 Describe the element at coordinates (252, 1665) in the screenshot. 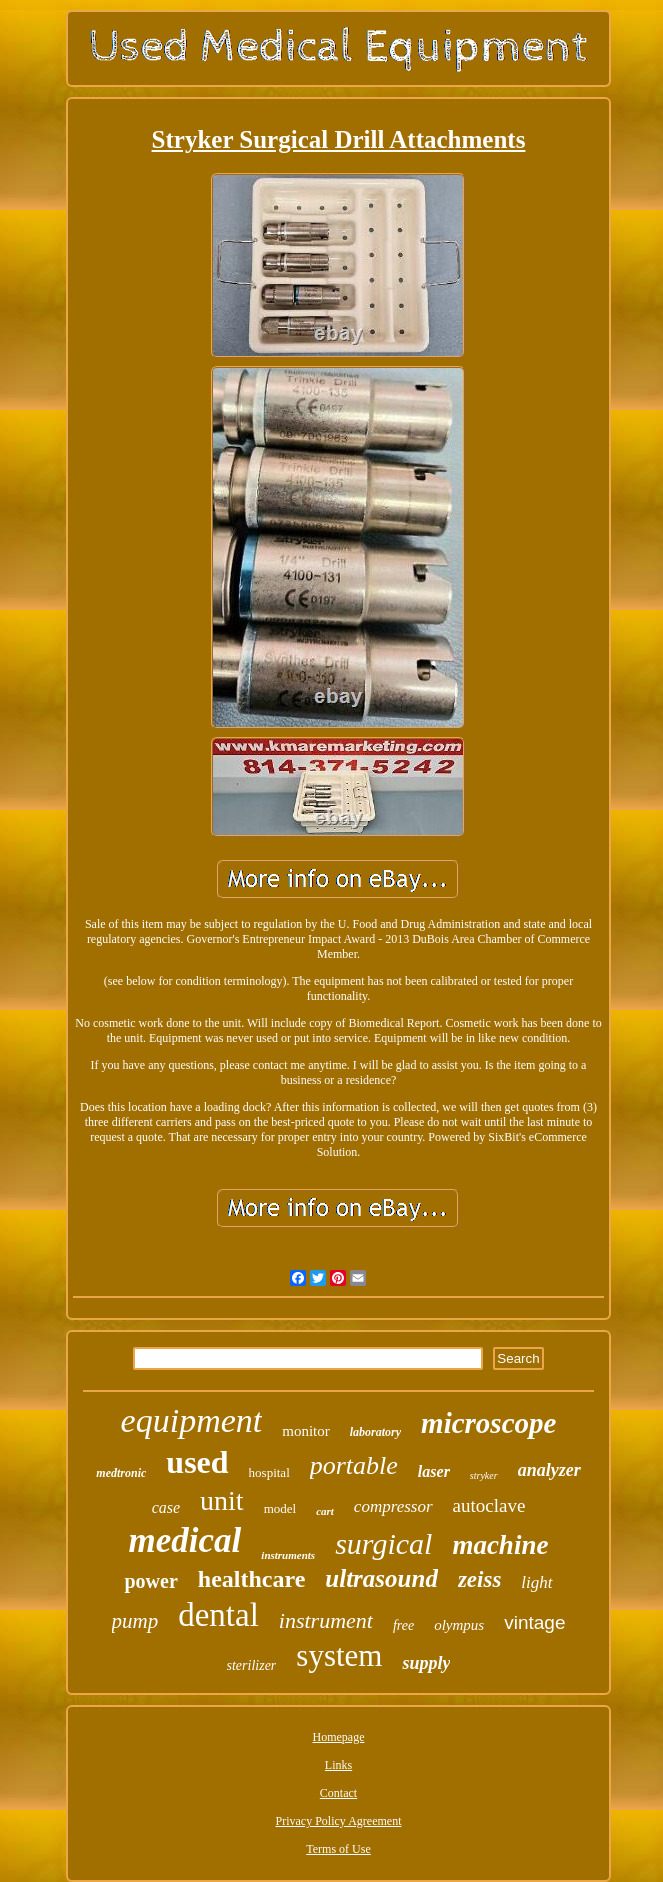

I see `sterilizer` at that location.